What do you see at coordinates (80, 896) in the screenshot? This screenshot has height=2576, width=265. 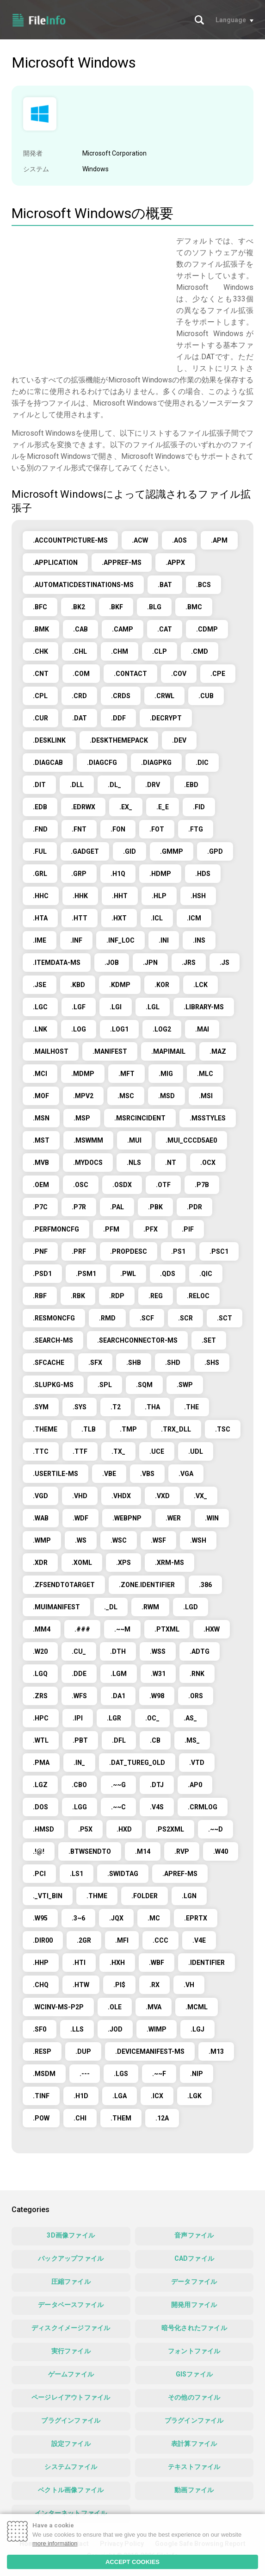 I see `.HHK` at bounding box center [80, 896].